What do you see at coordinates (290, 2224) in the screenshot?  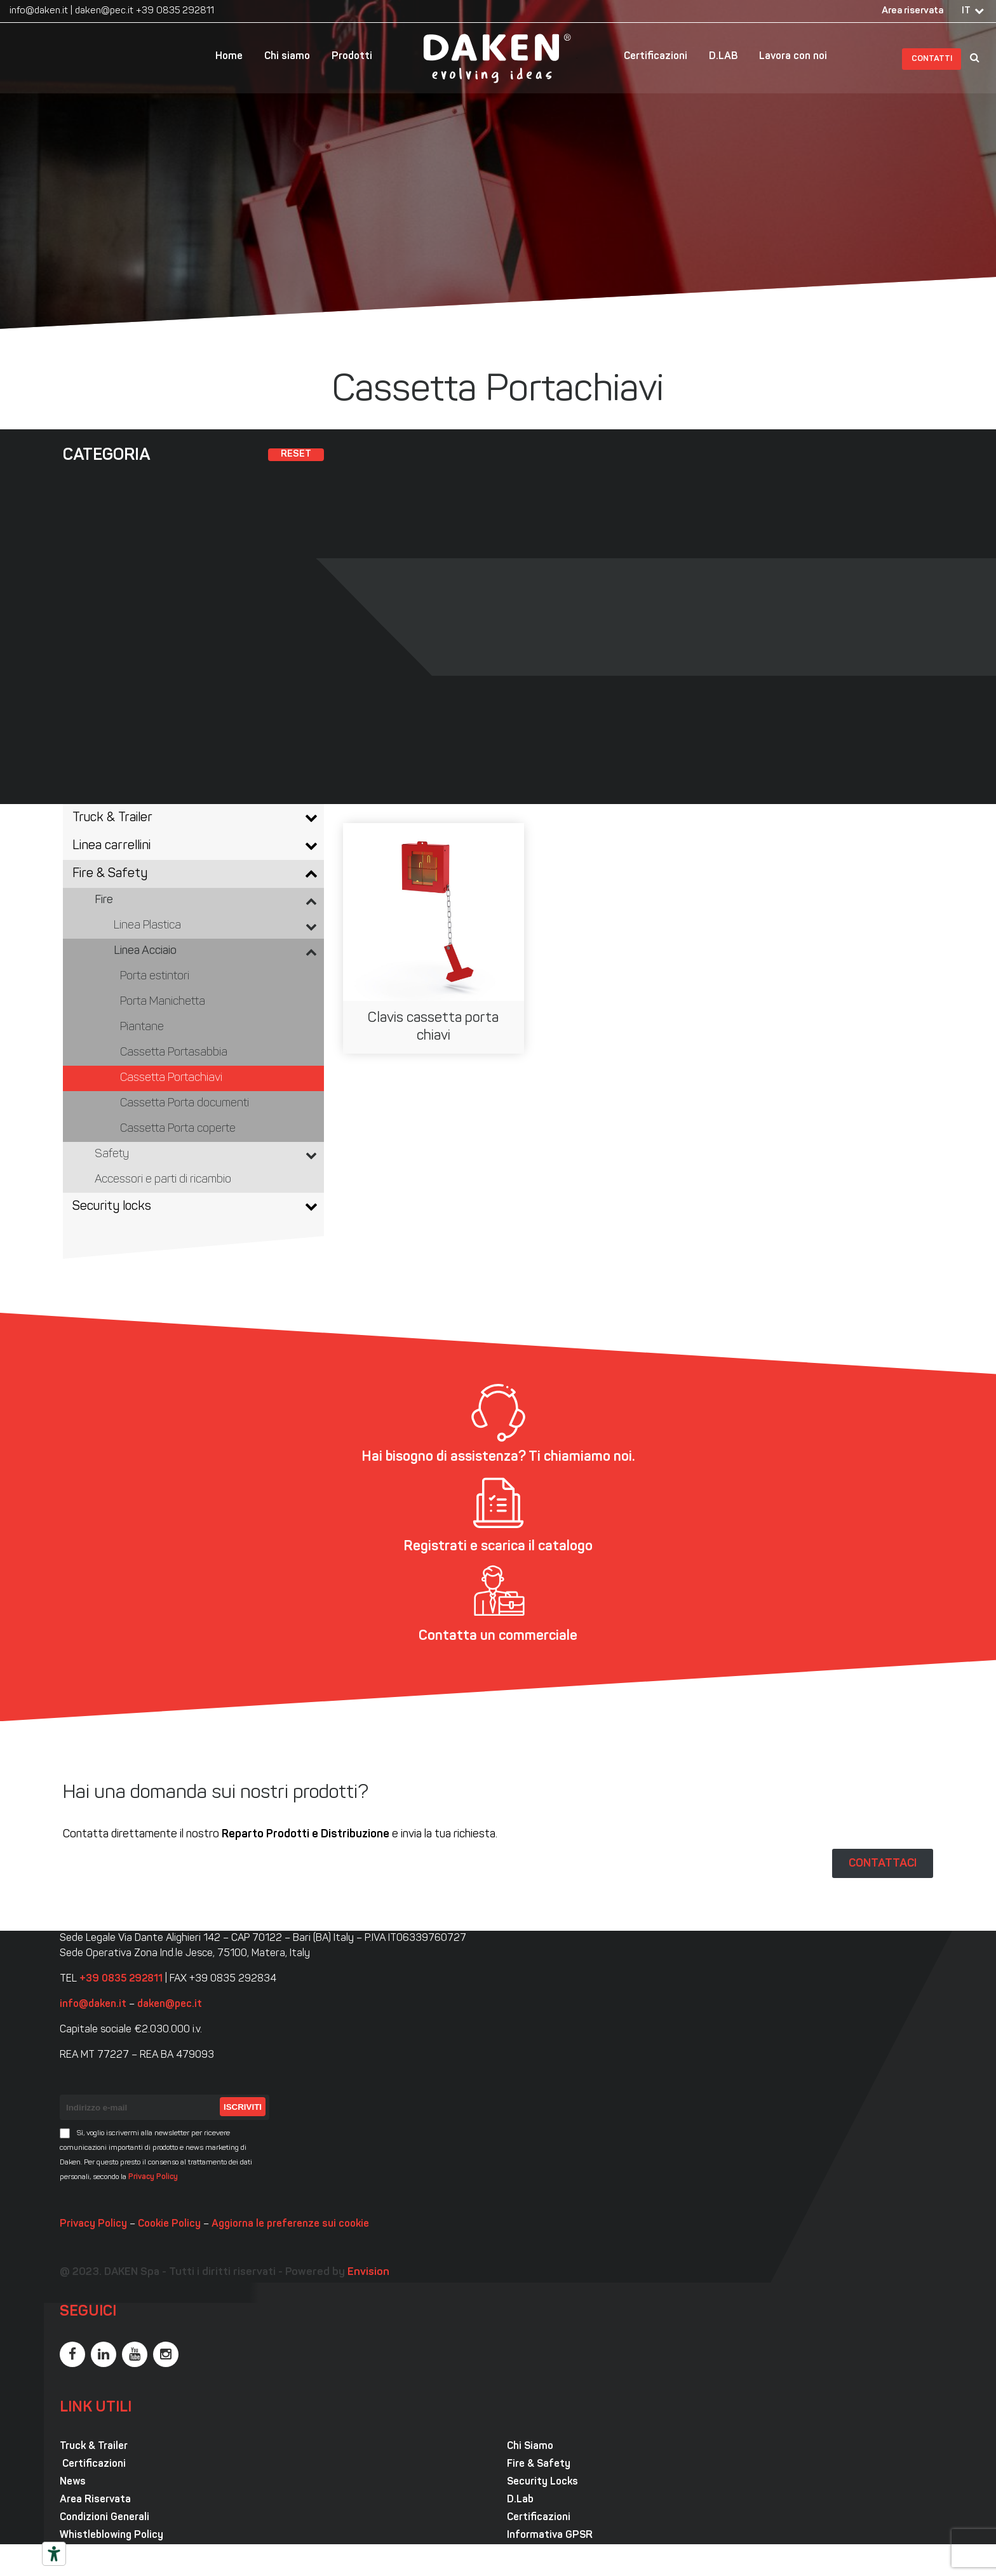 I see `Aggiorna le preferenze sui cookie` at bounding box center [290, 2224].